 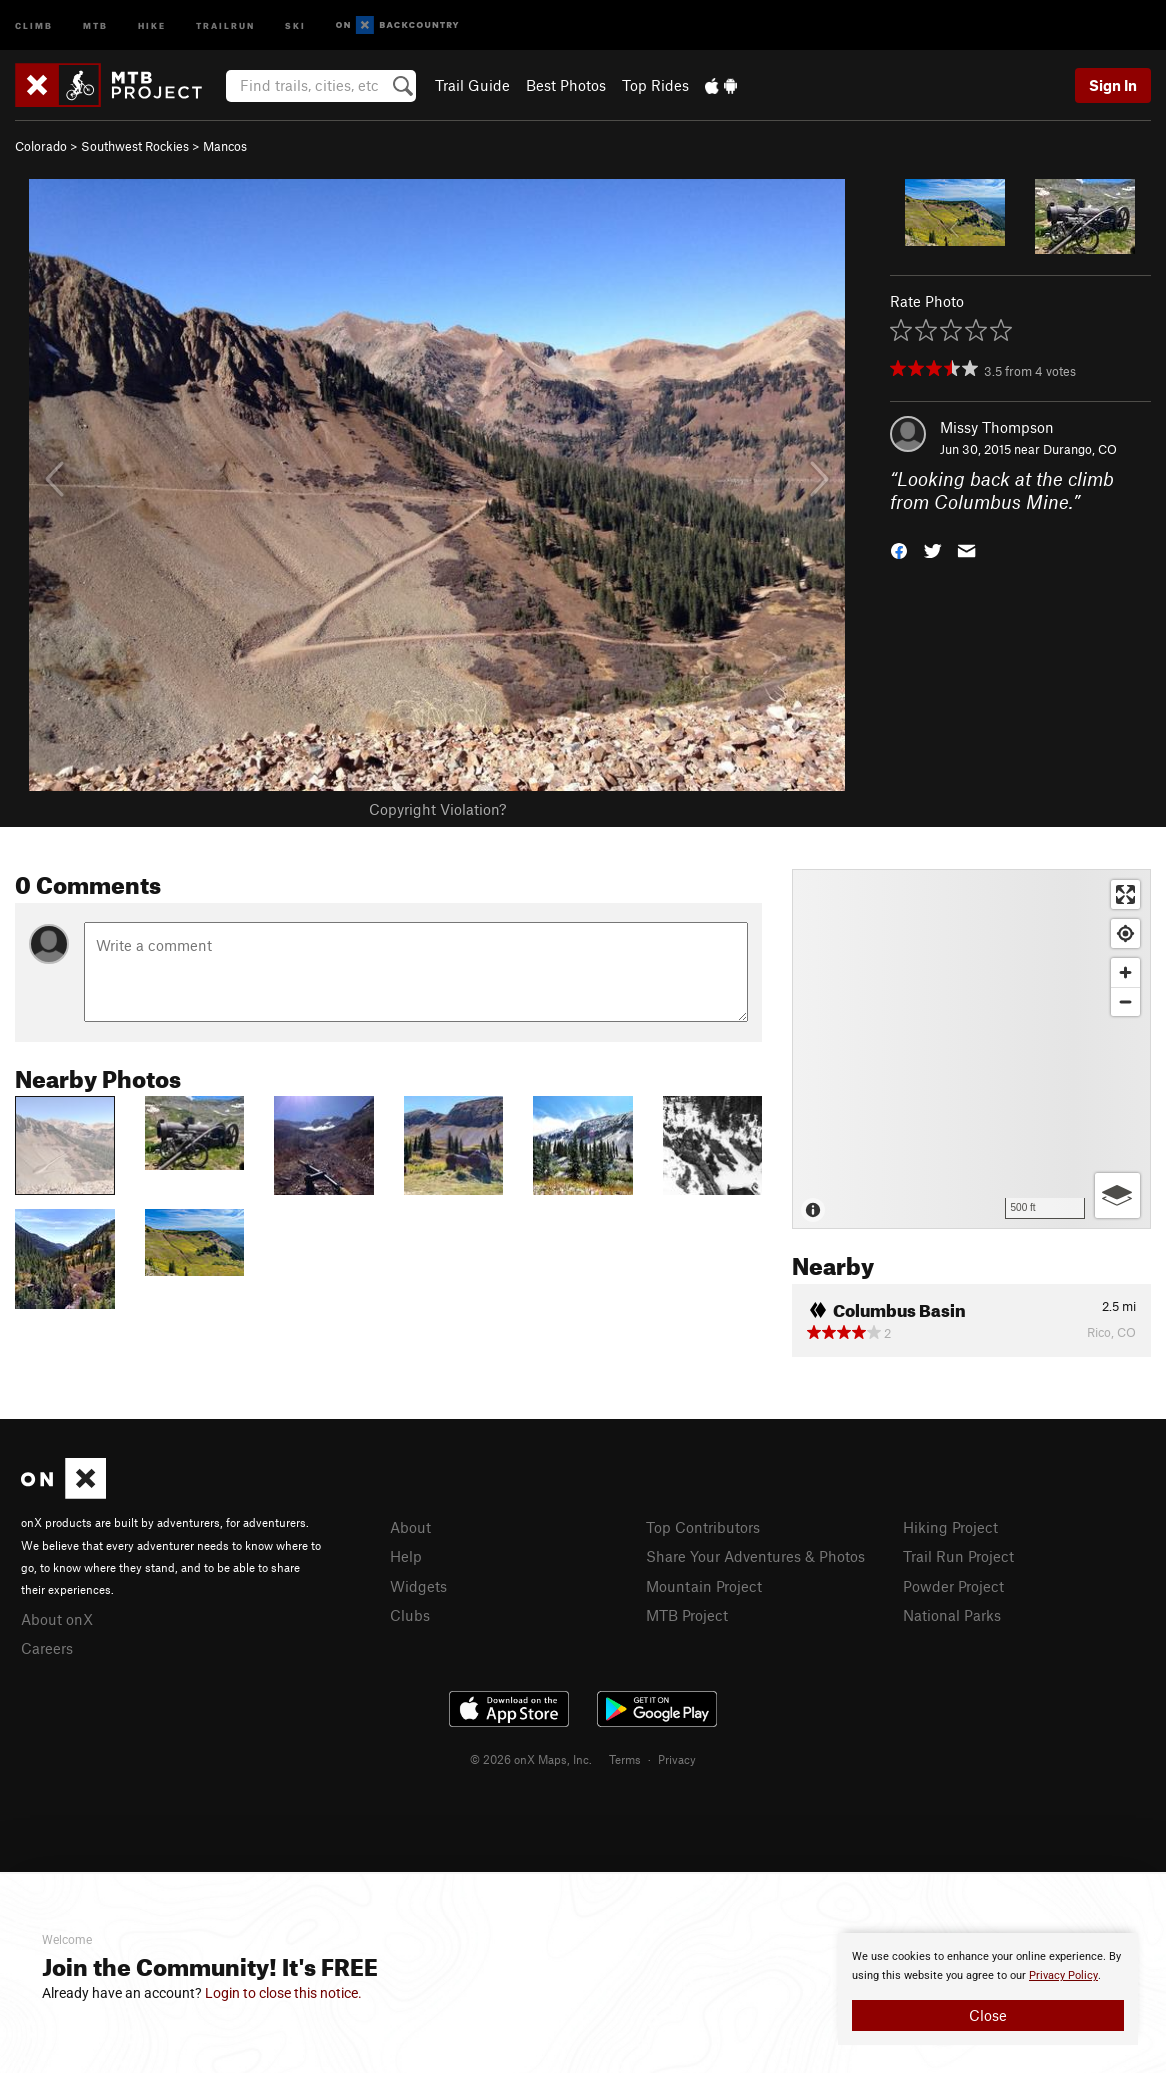 I want to click on Climb, so click(x=34, y=24).